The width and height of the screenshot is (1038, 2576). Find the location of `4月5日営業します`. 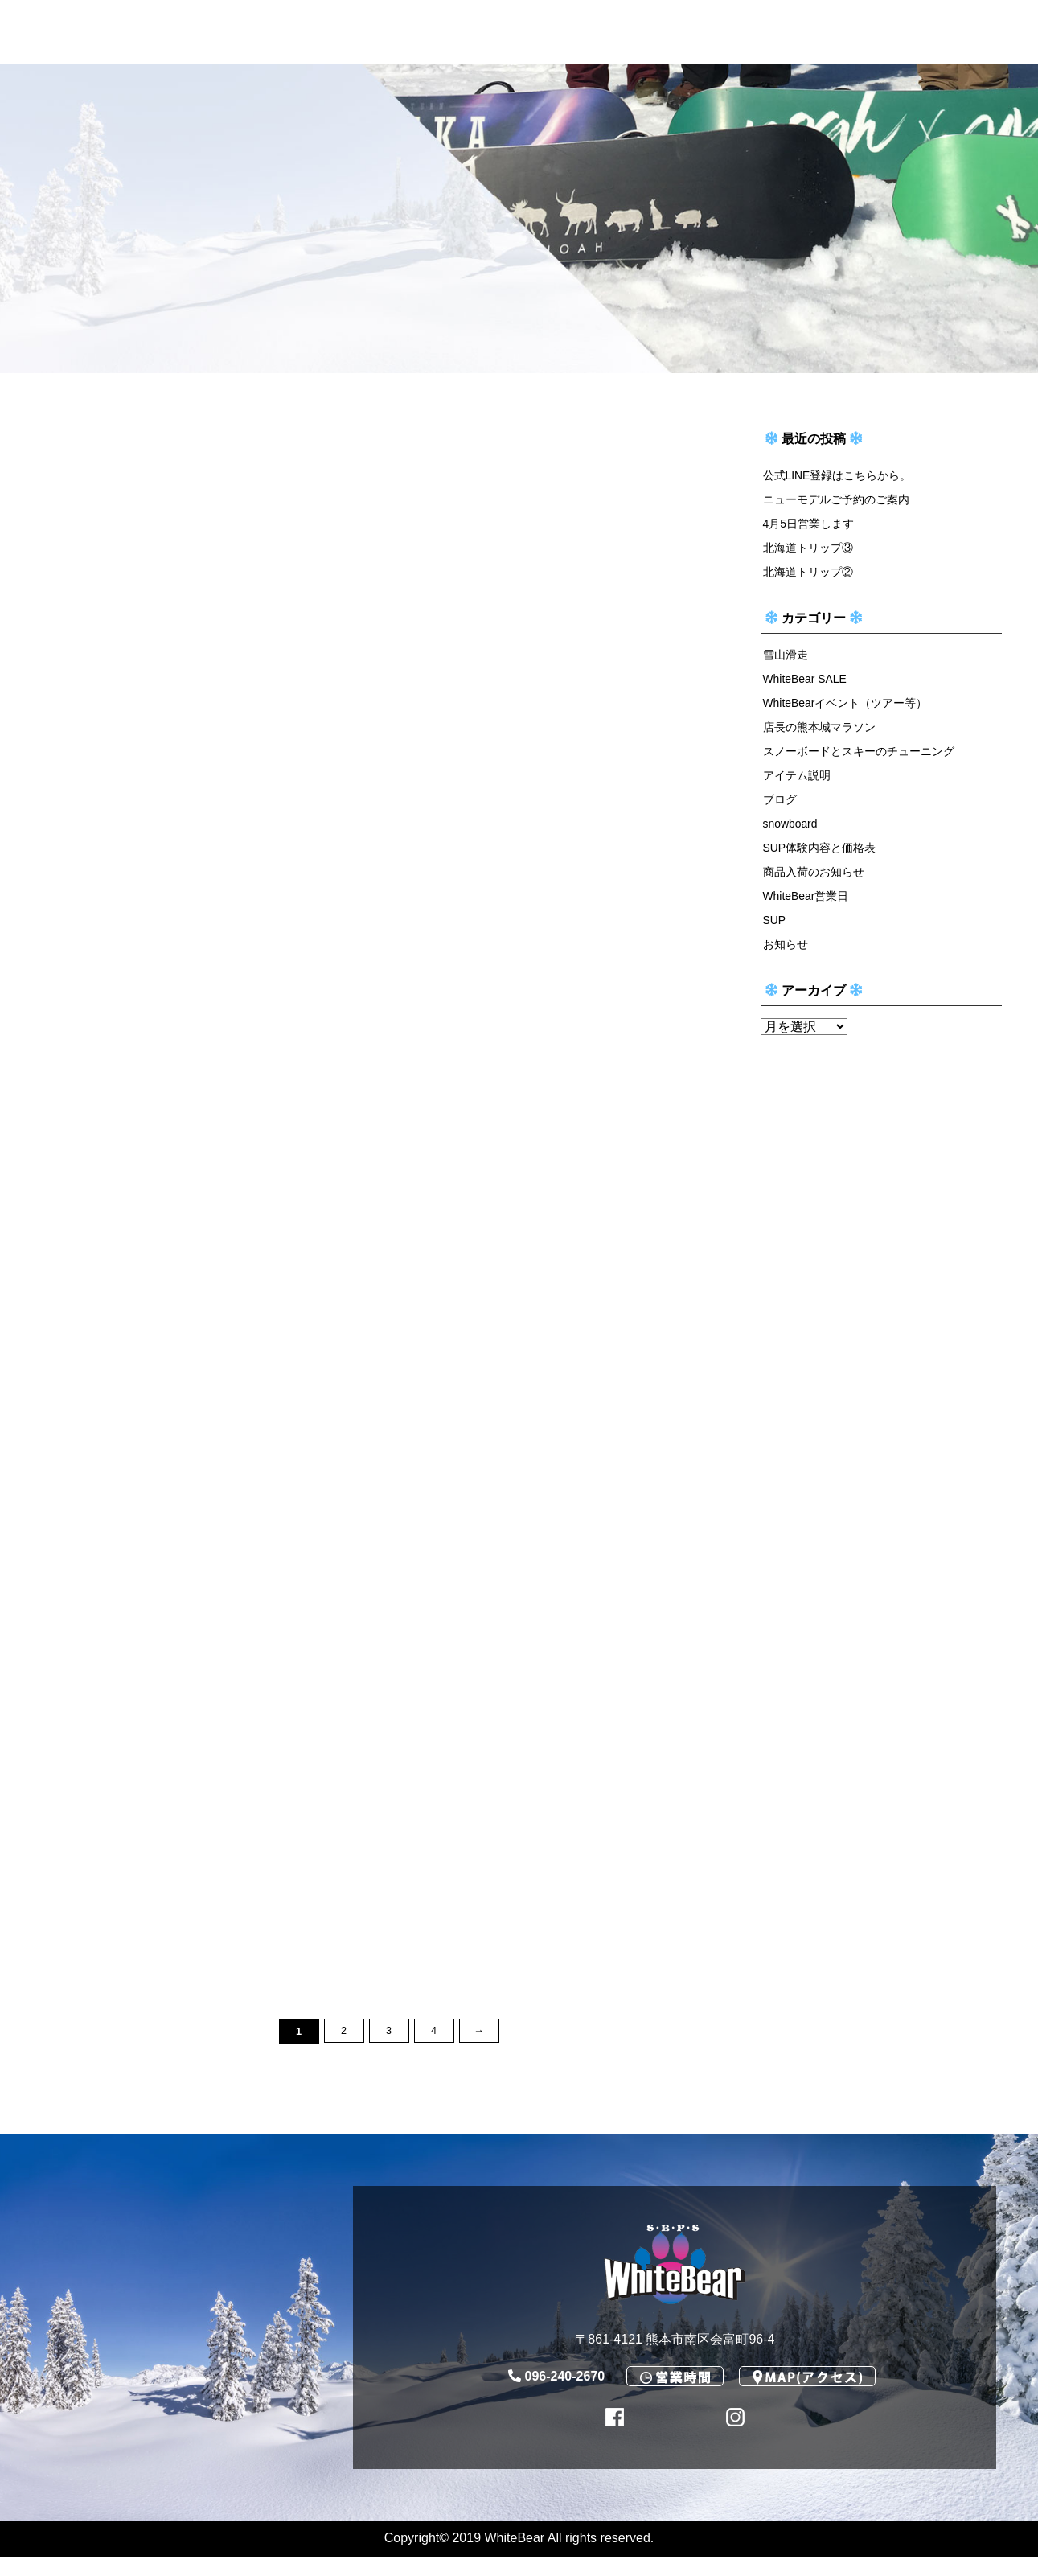

4月5日営業します is located at coordinates (809, 525).